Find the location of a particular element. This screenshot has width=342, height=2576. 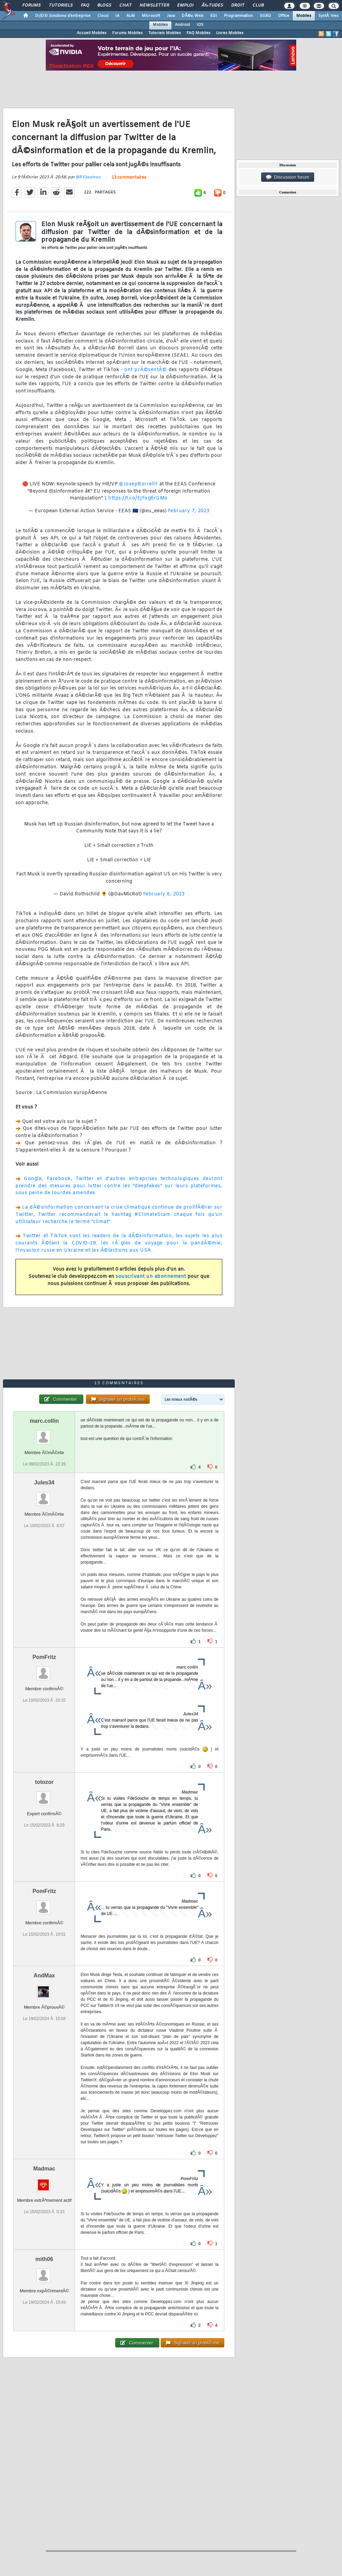

mith06 is located at coordinates (44, 2259).